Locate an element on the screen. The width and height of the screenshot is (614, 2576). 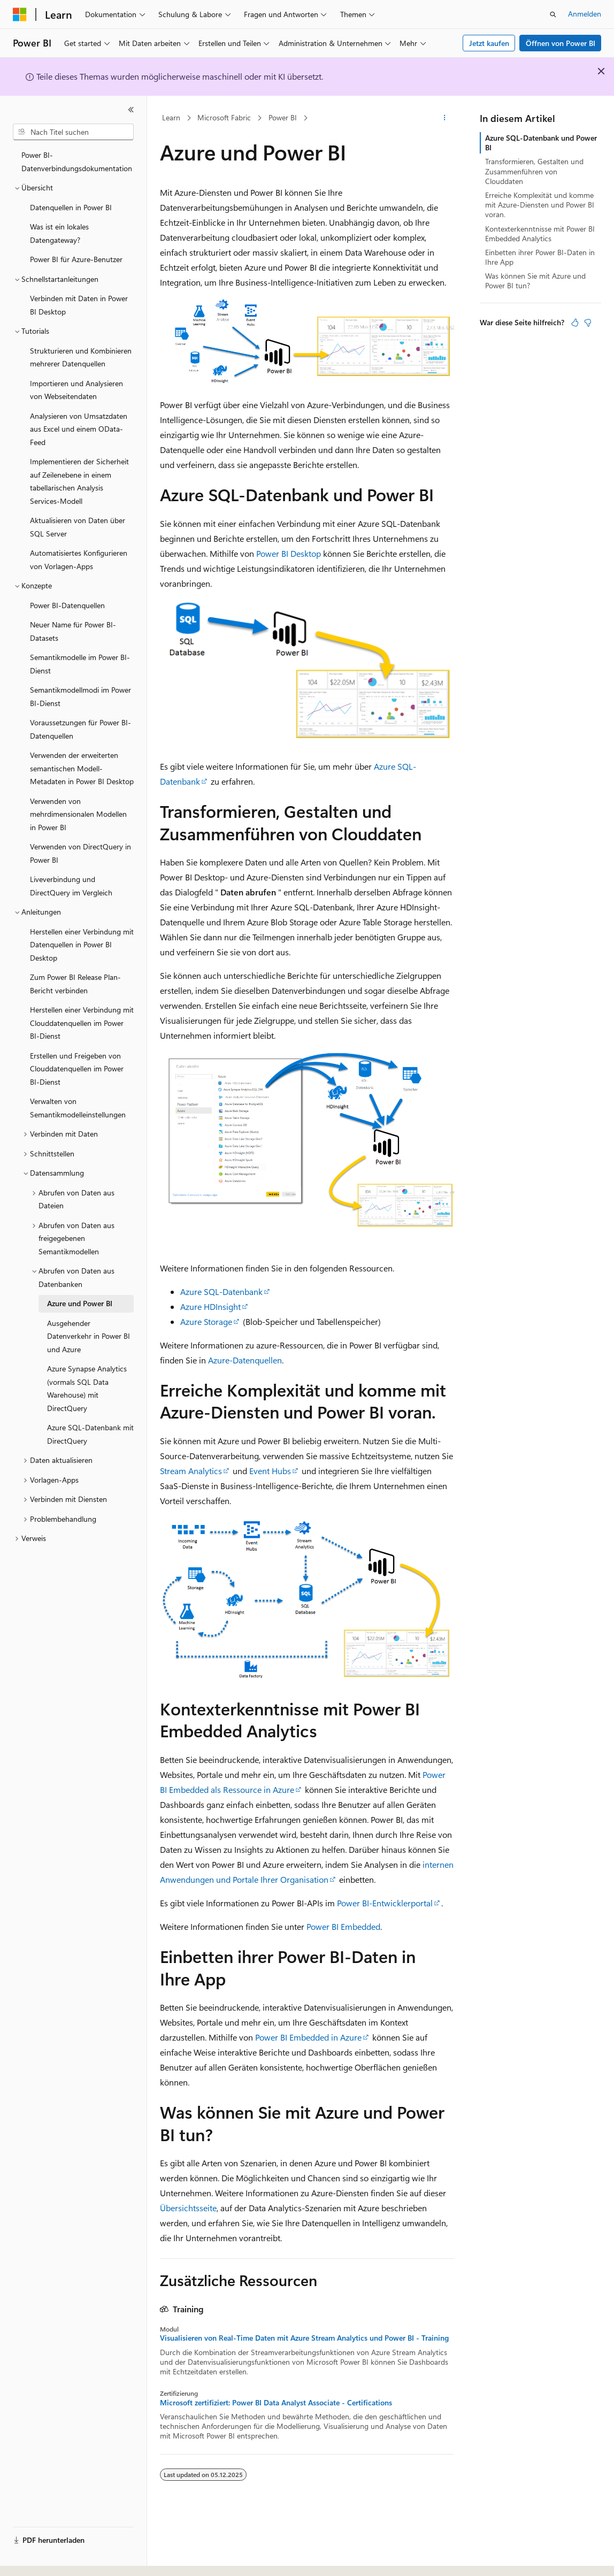
[Weitere Aktionen] is located at coordinates (444, 118).